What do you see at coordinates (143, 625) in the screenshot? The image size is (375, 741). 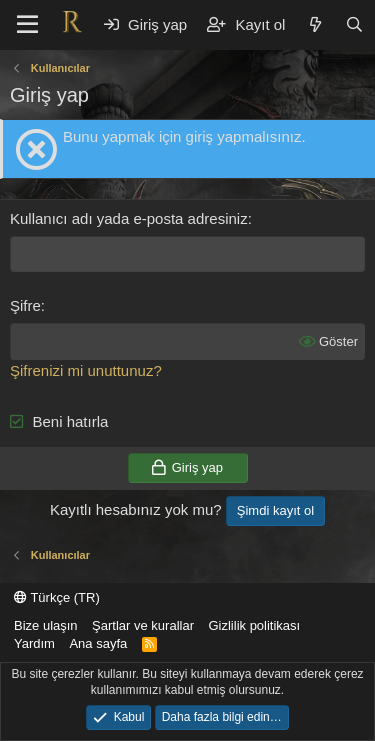 I see `Şartlar ve kurallar` at bounding box center [143, 625].